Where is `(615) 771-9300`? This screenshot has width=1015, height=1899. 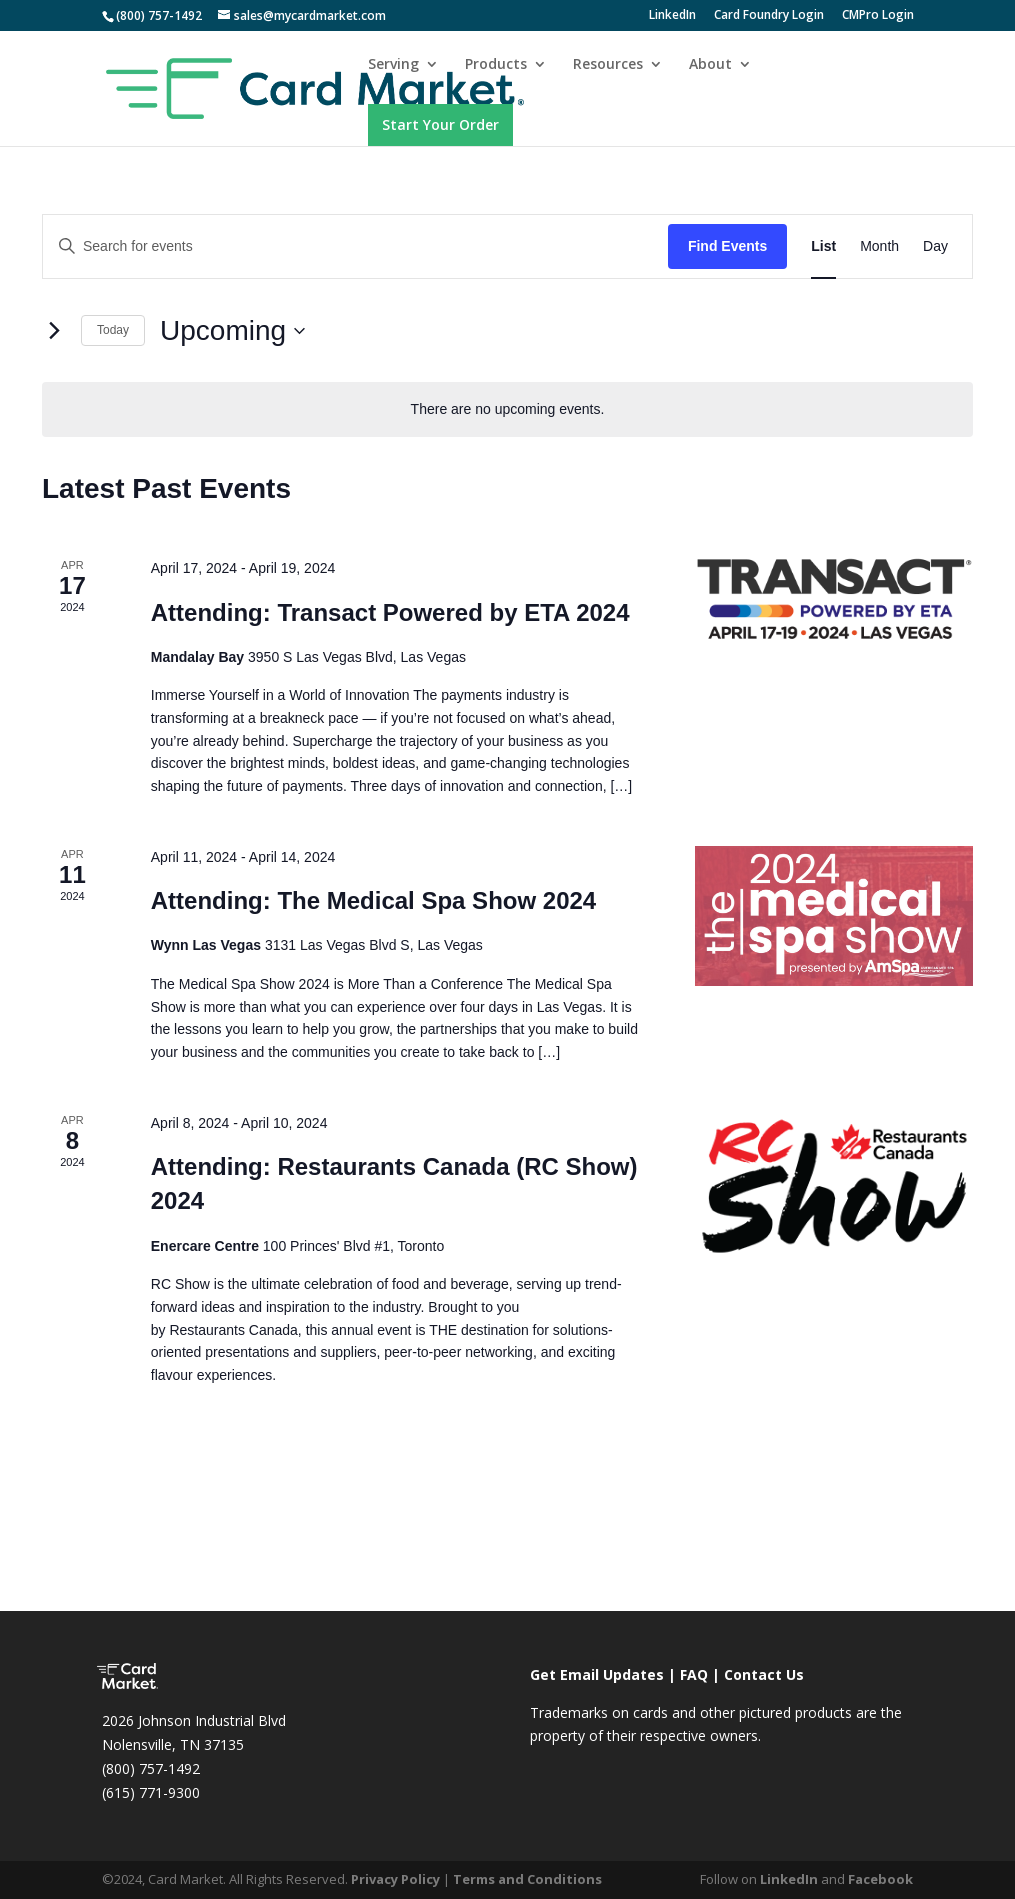
(615) 771-9300 is located at coordinates (151, 1792).